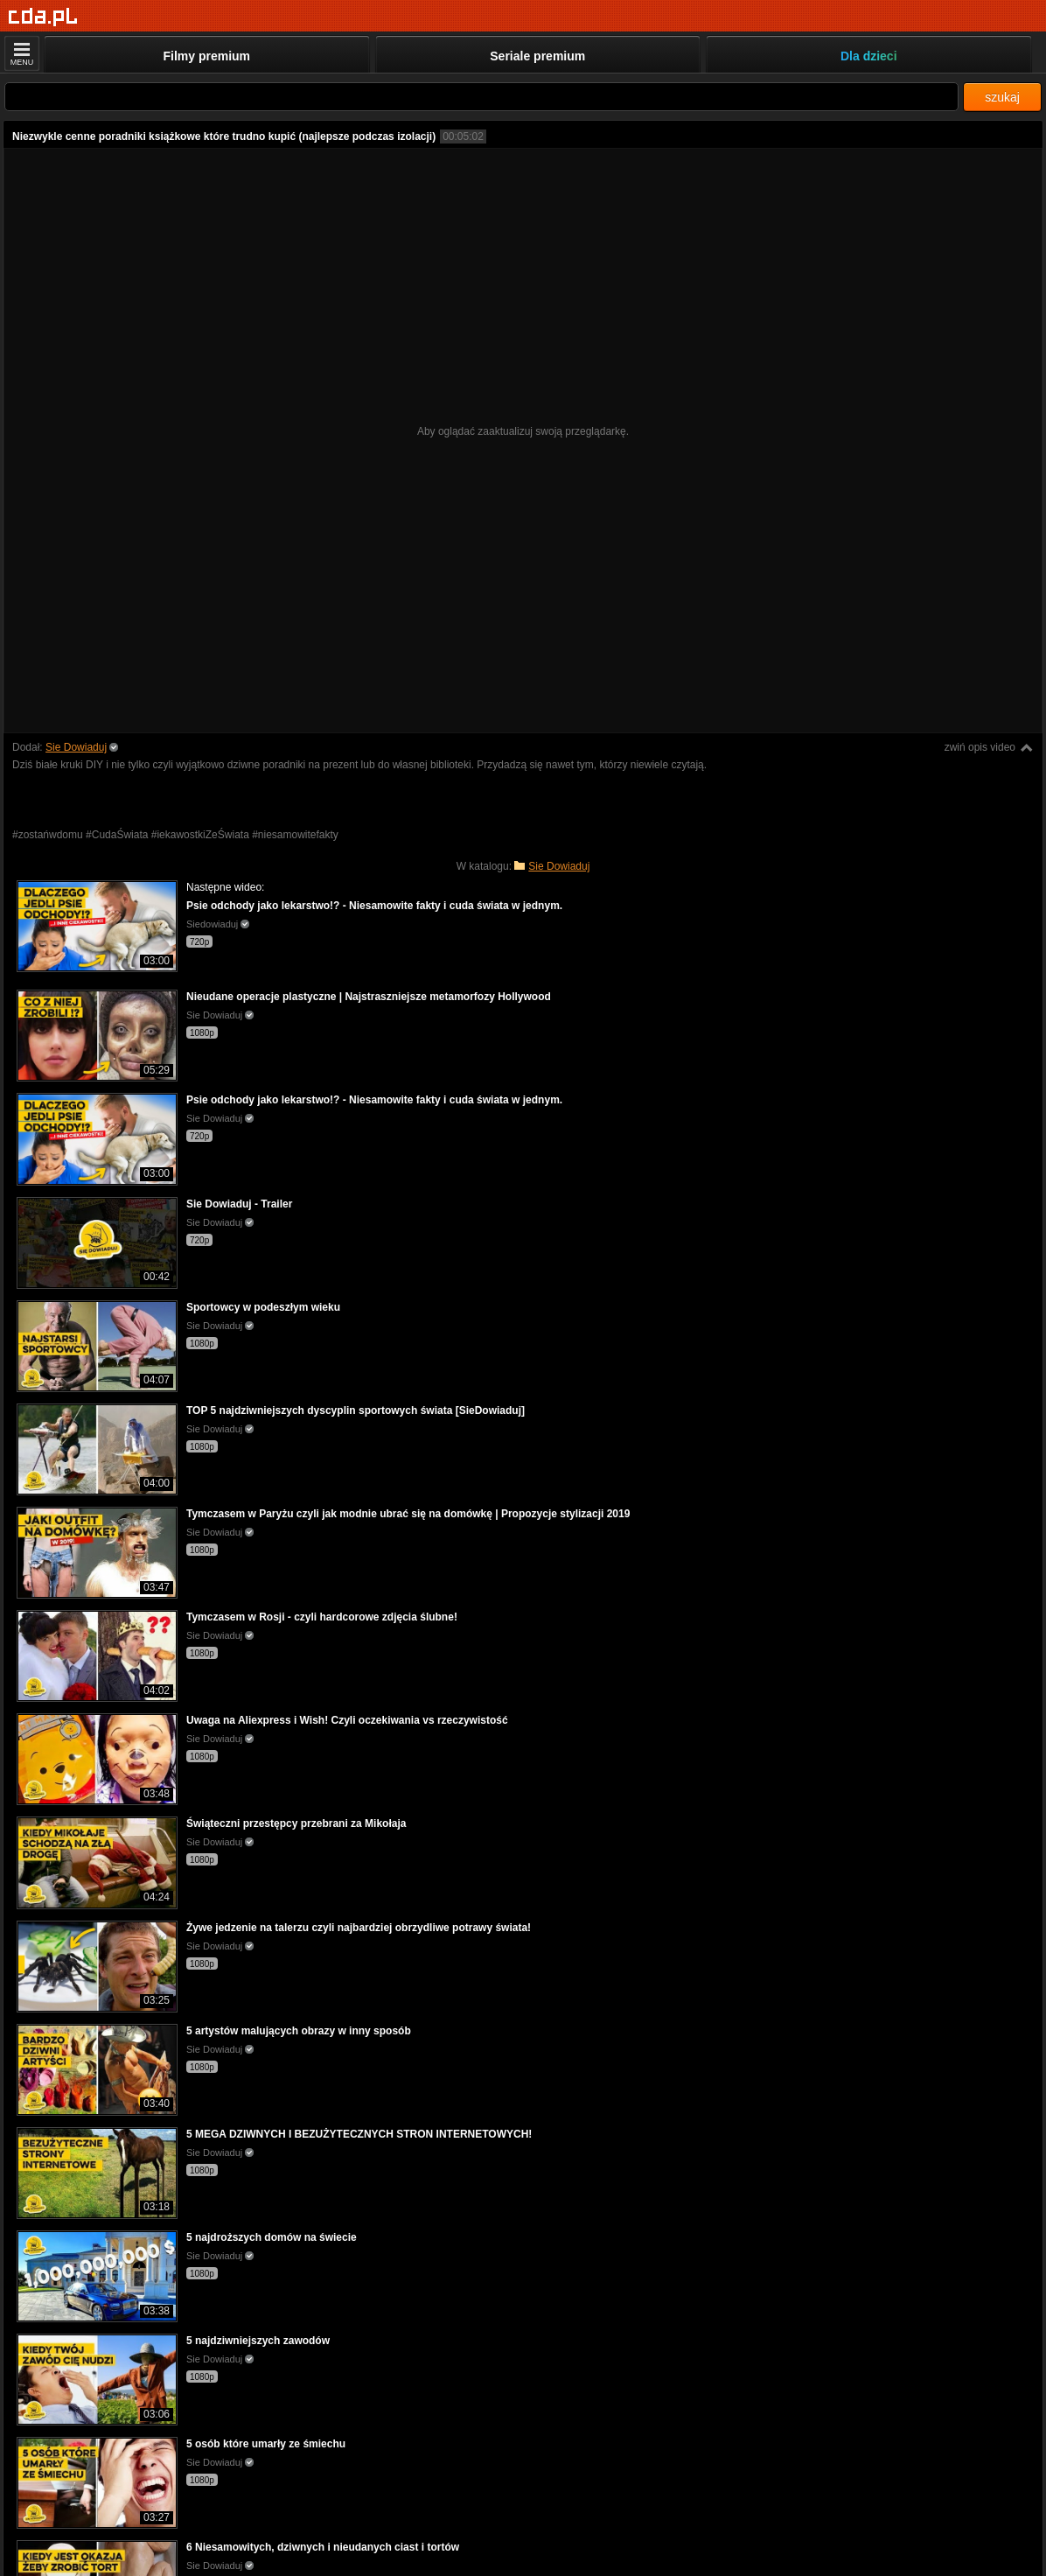 This screenshot has width=1046, height=2576. I want to click on [Szukaj], so click(481, 96).